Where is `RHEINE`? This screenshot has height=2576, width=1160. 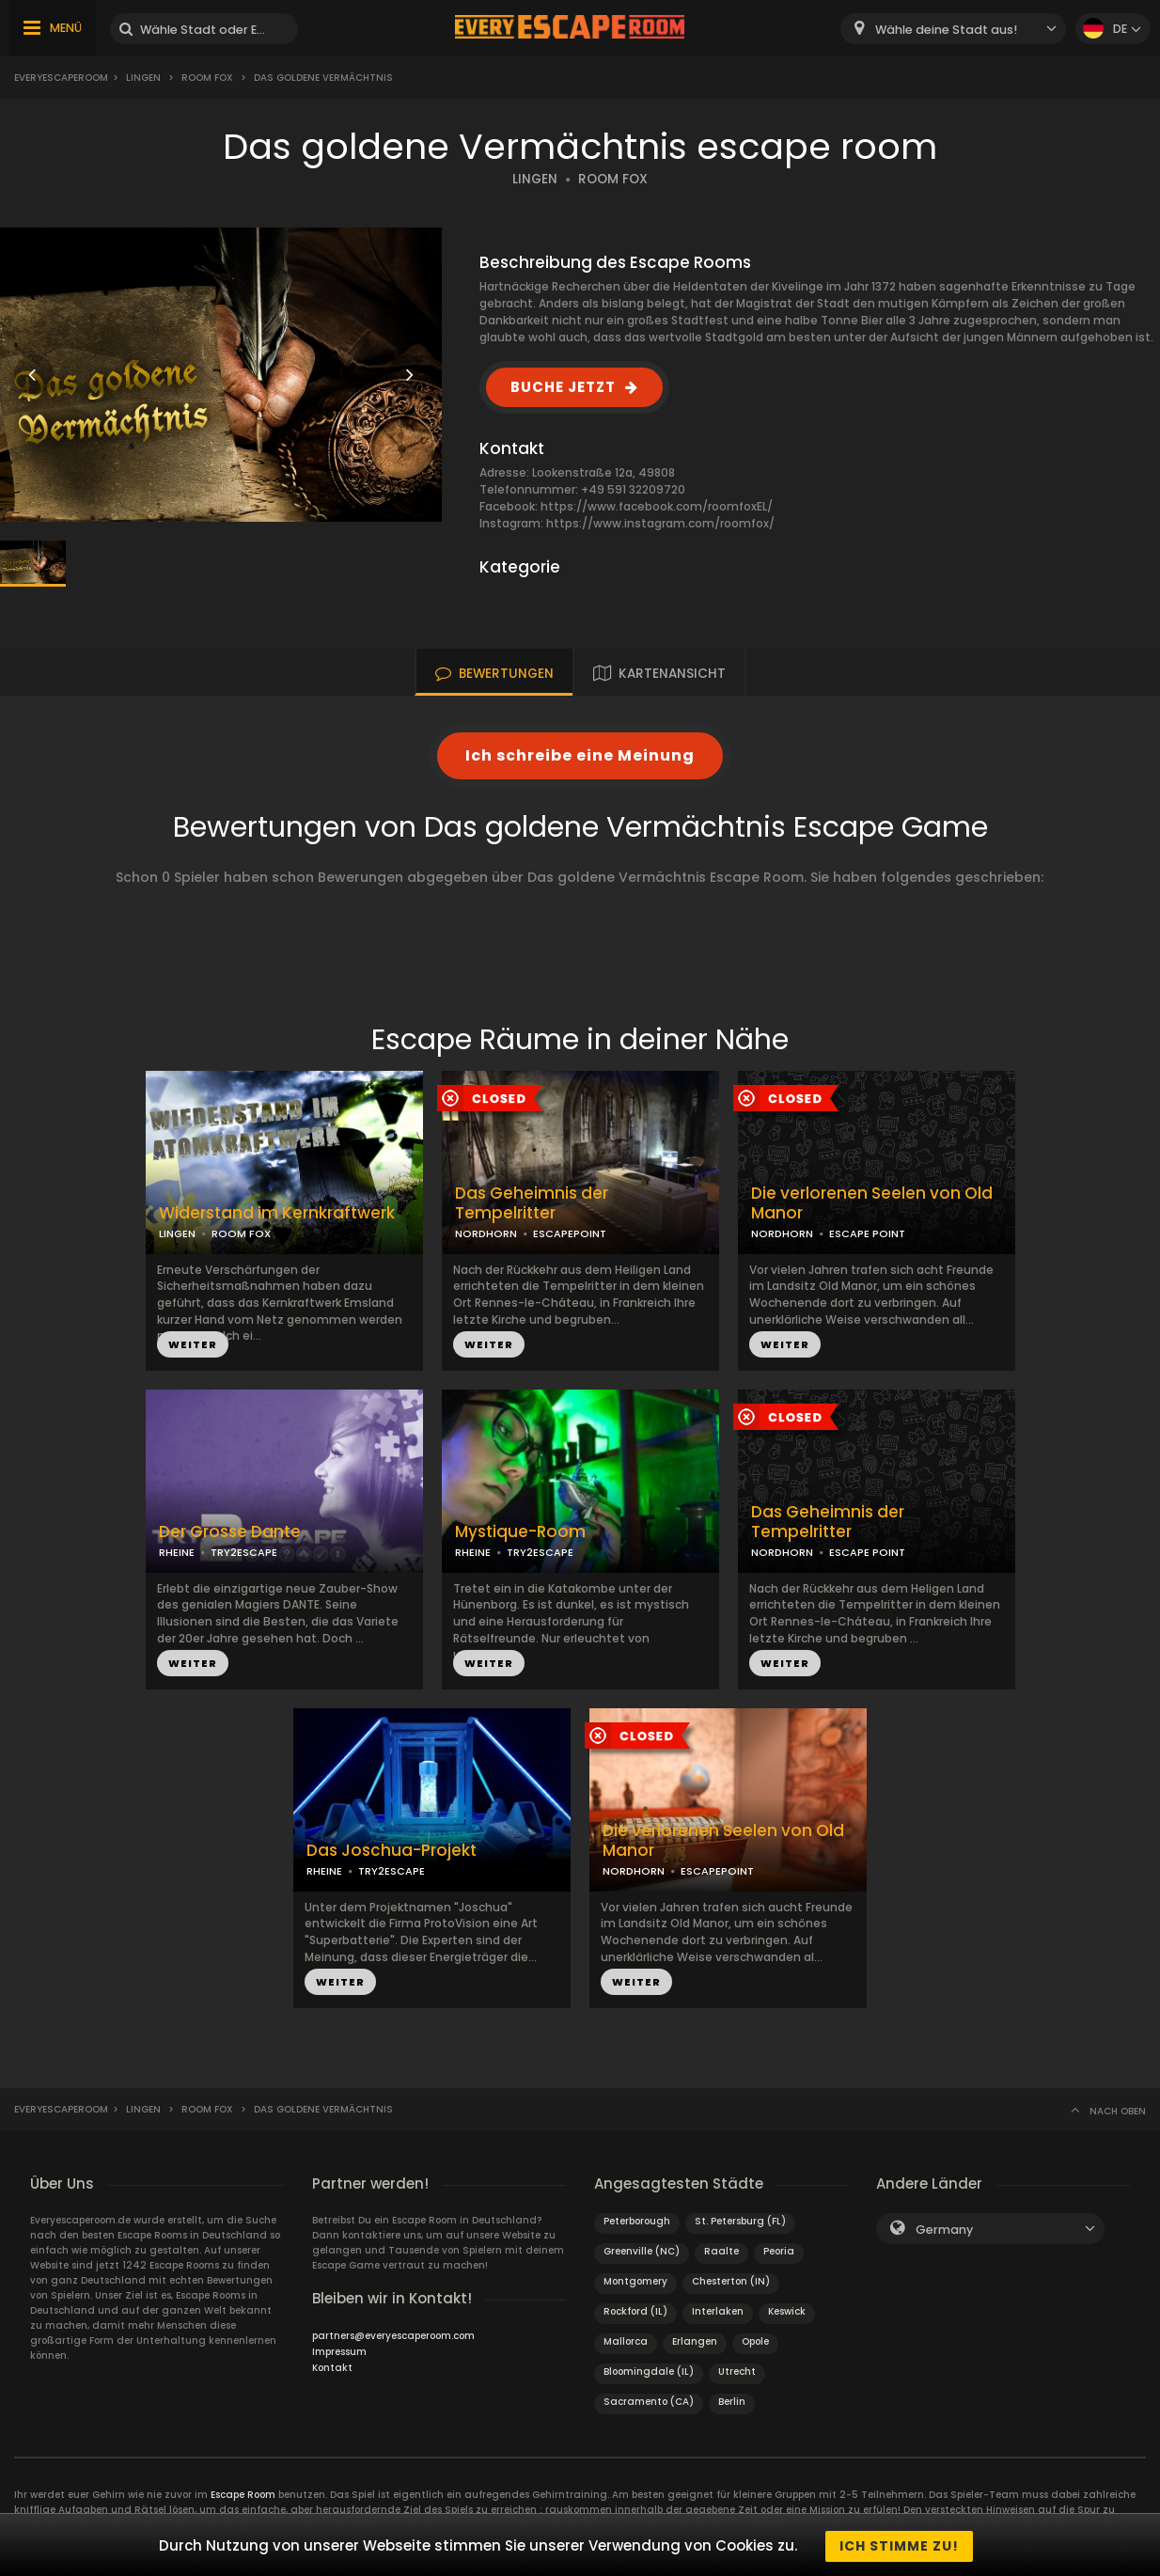 RHEINE is located at coordinates (177, 1552).